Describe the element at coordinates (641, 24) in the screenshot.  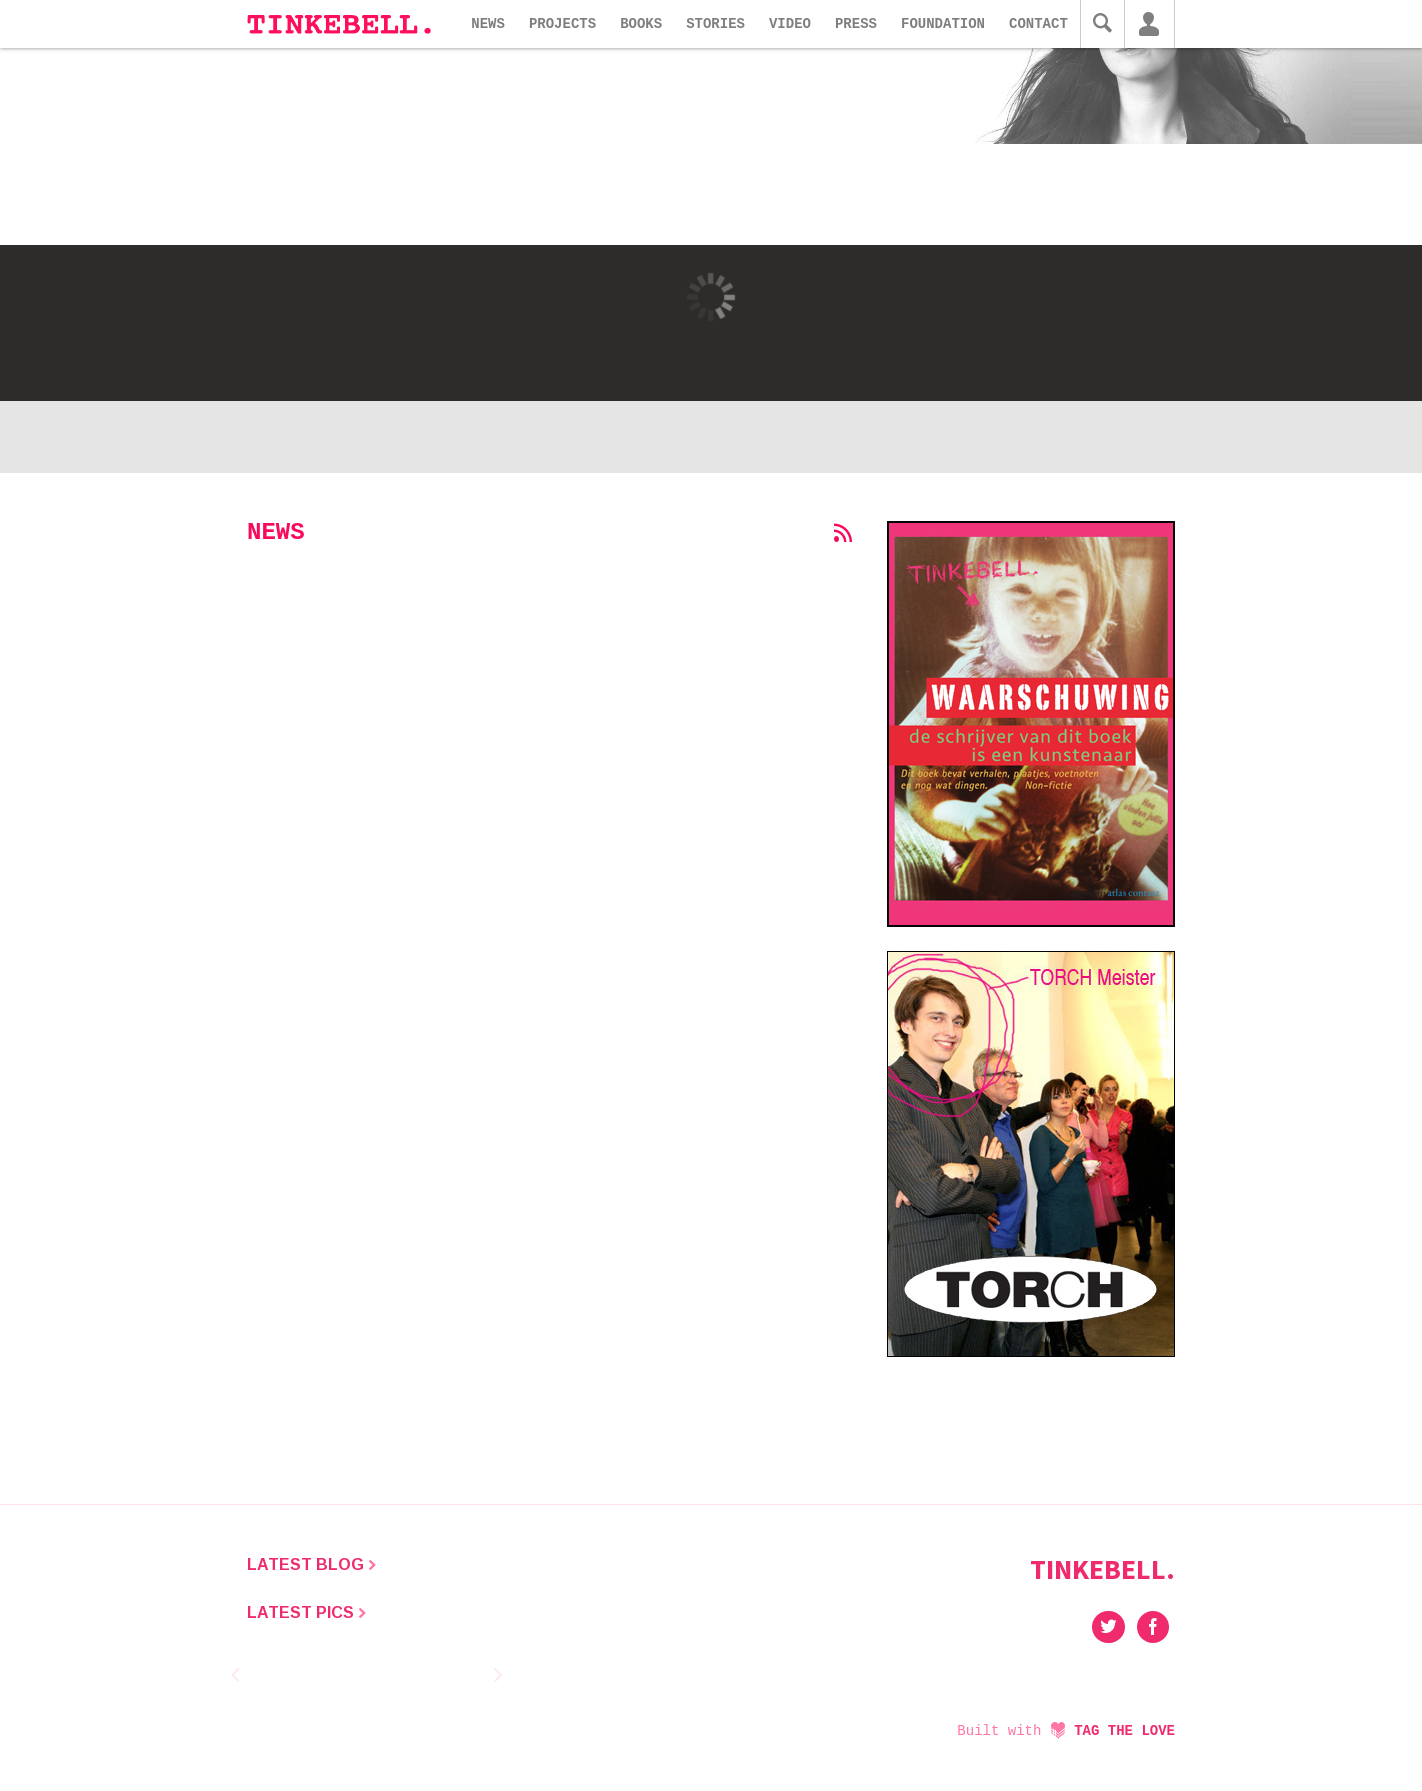
I see `Books` at that location.